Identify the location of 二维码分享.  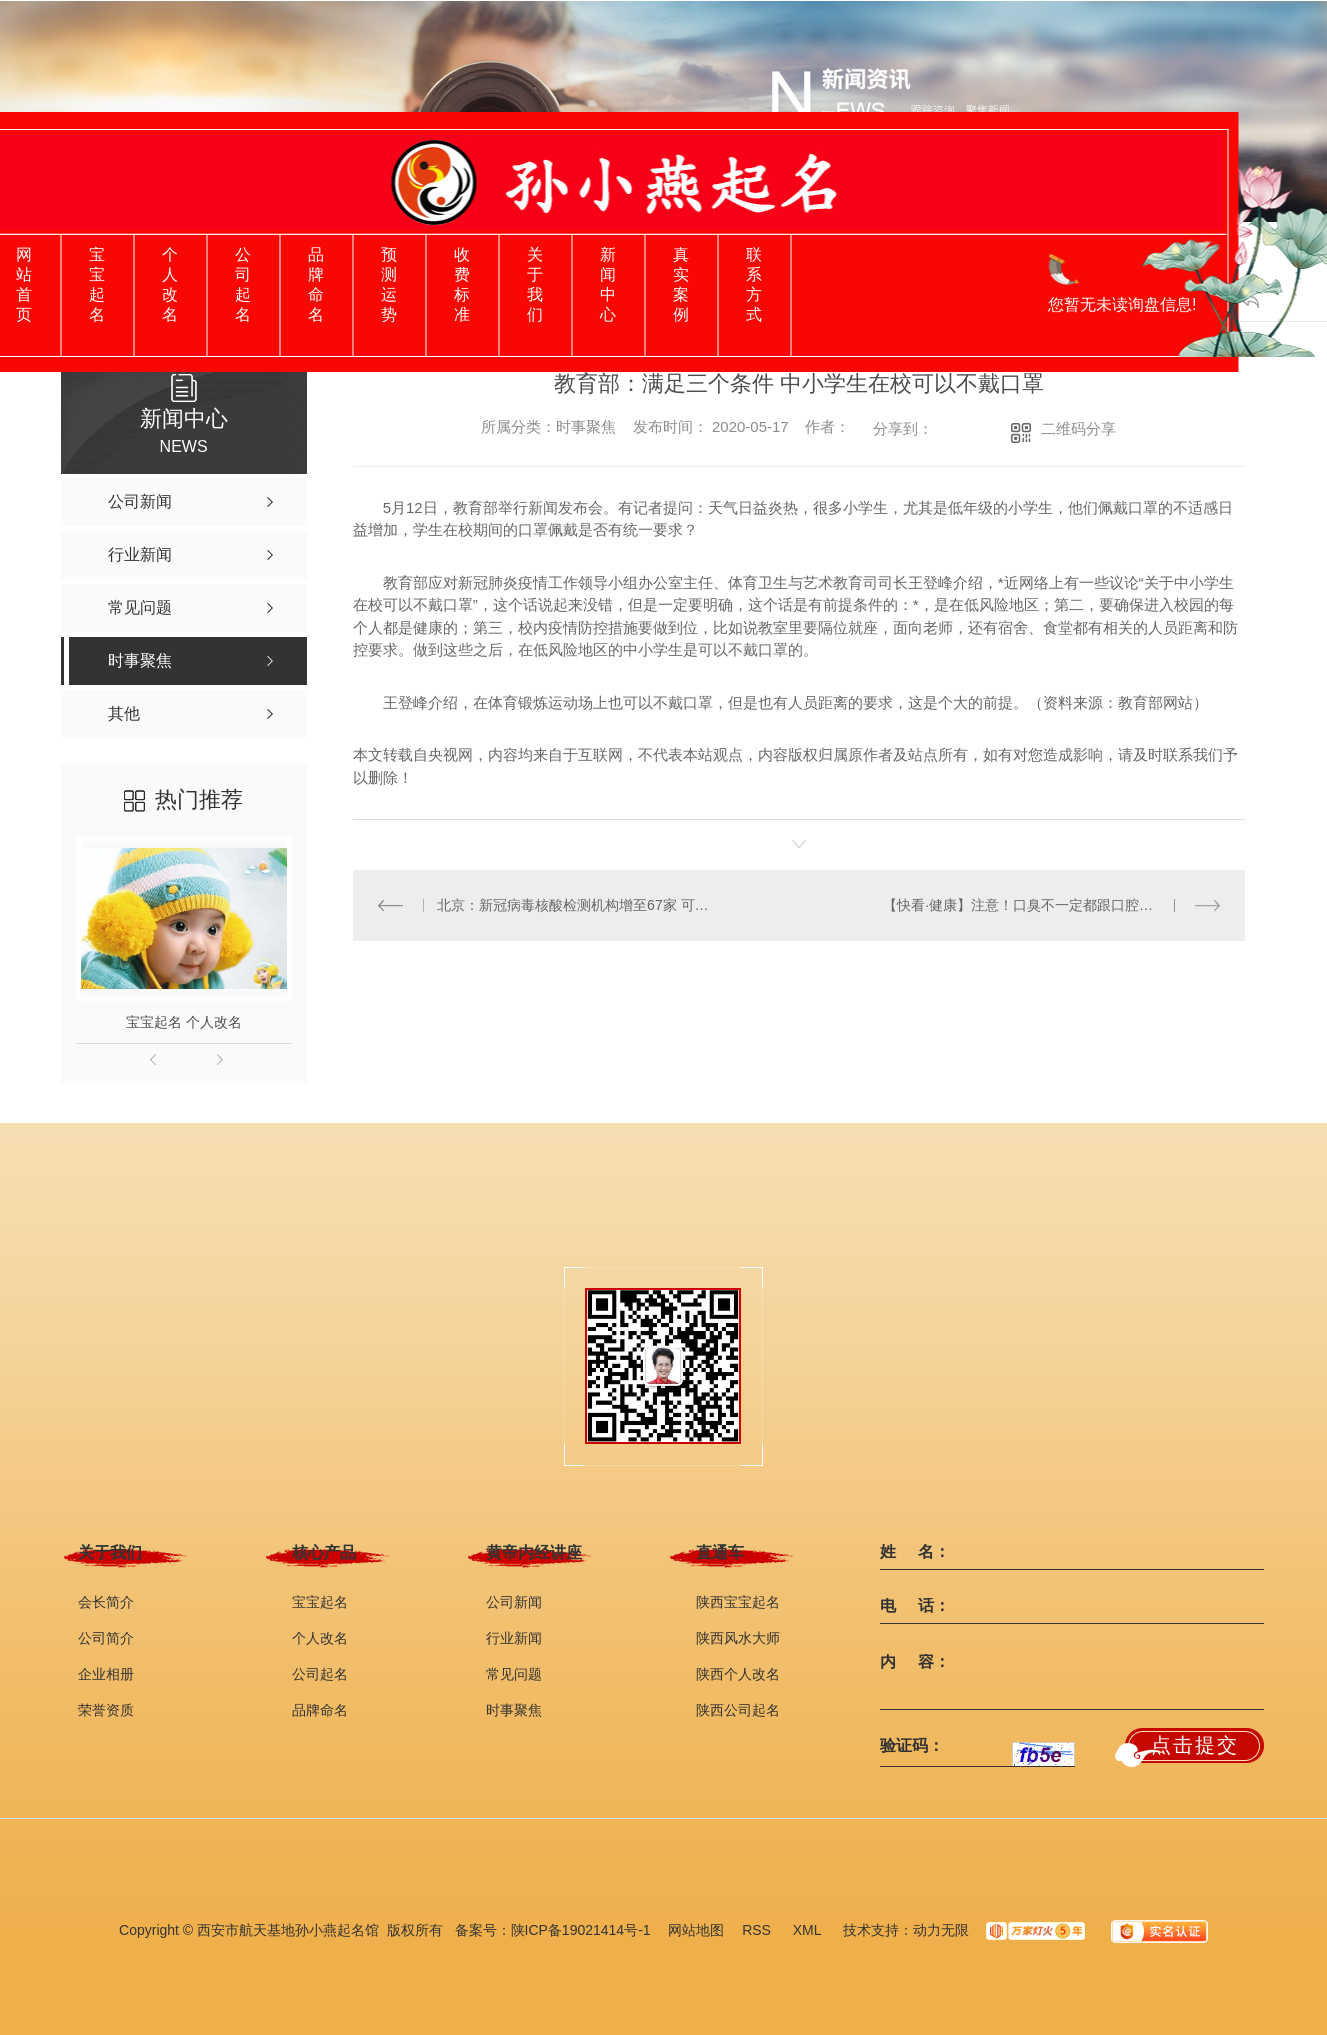
(1078, 428).